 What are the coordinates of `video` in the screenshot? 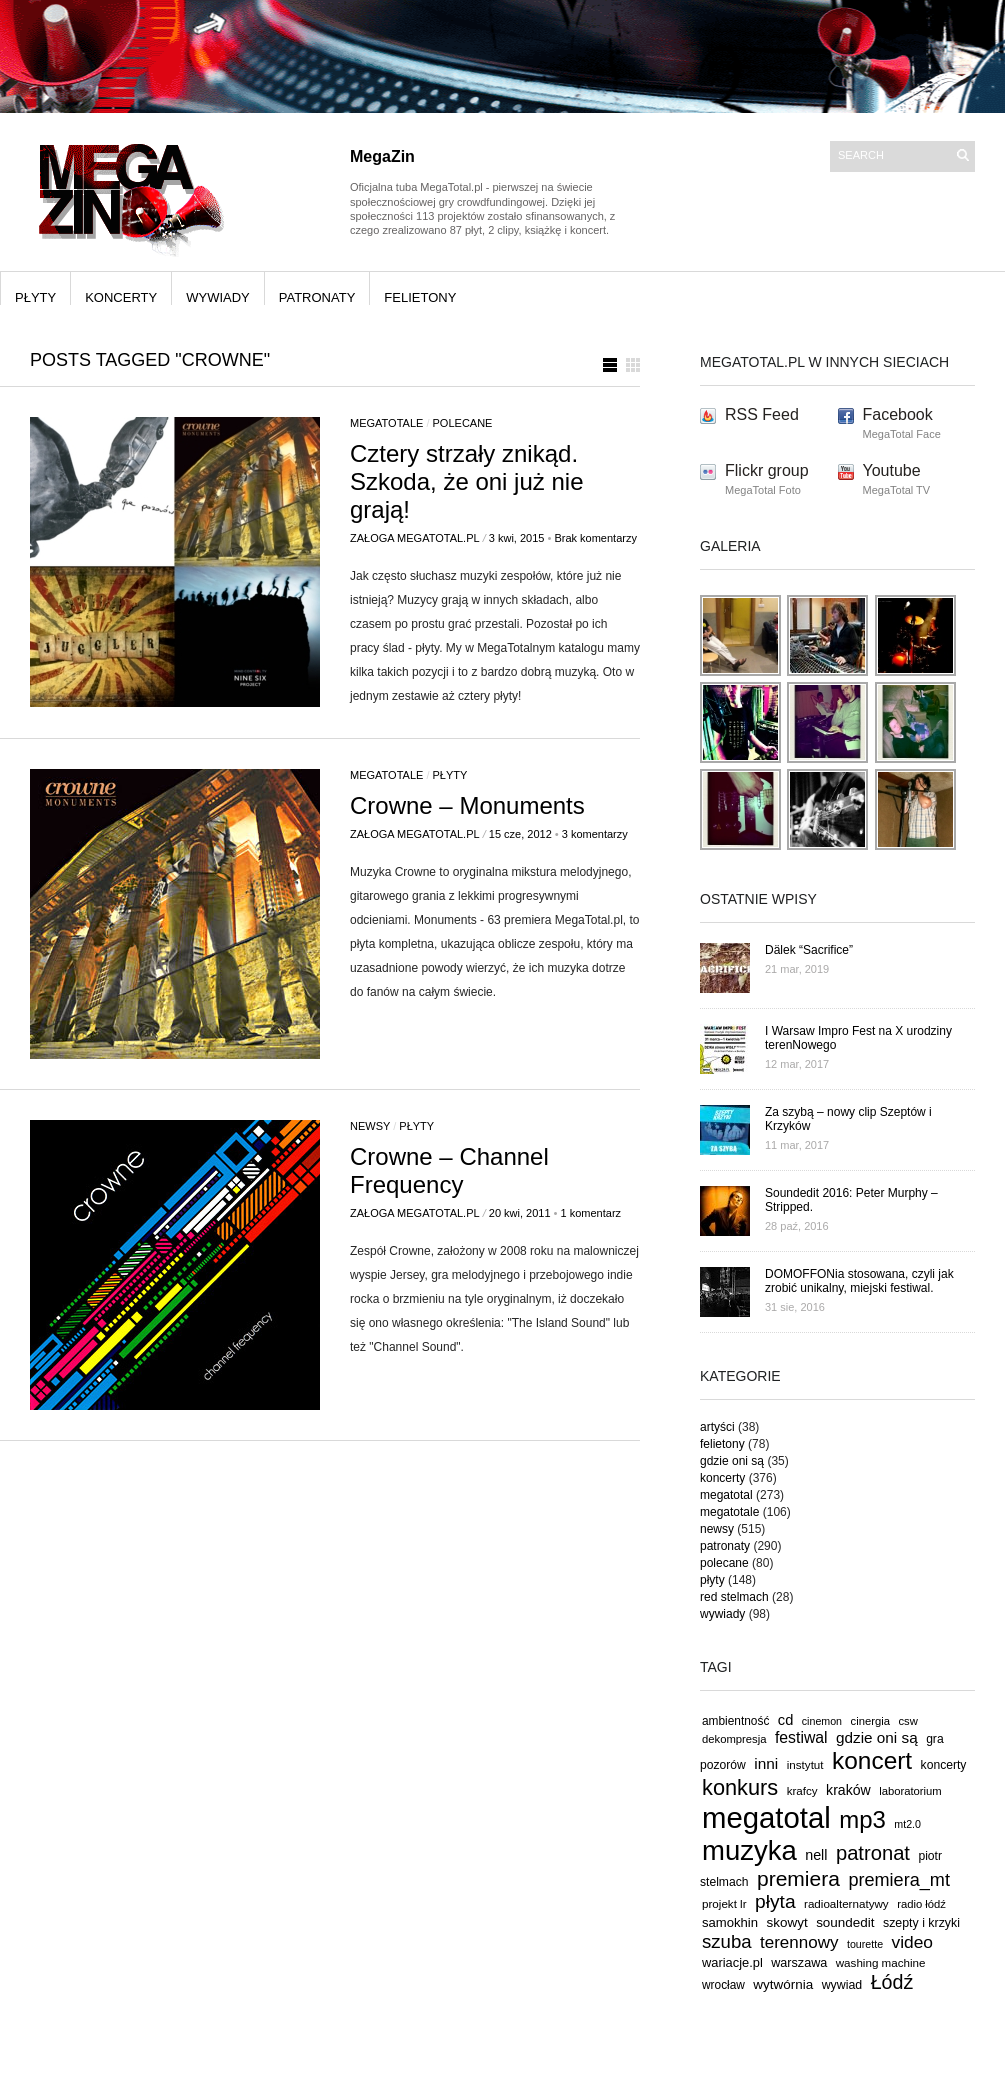 It's located at (913, 1942).